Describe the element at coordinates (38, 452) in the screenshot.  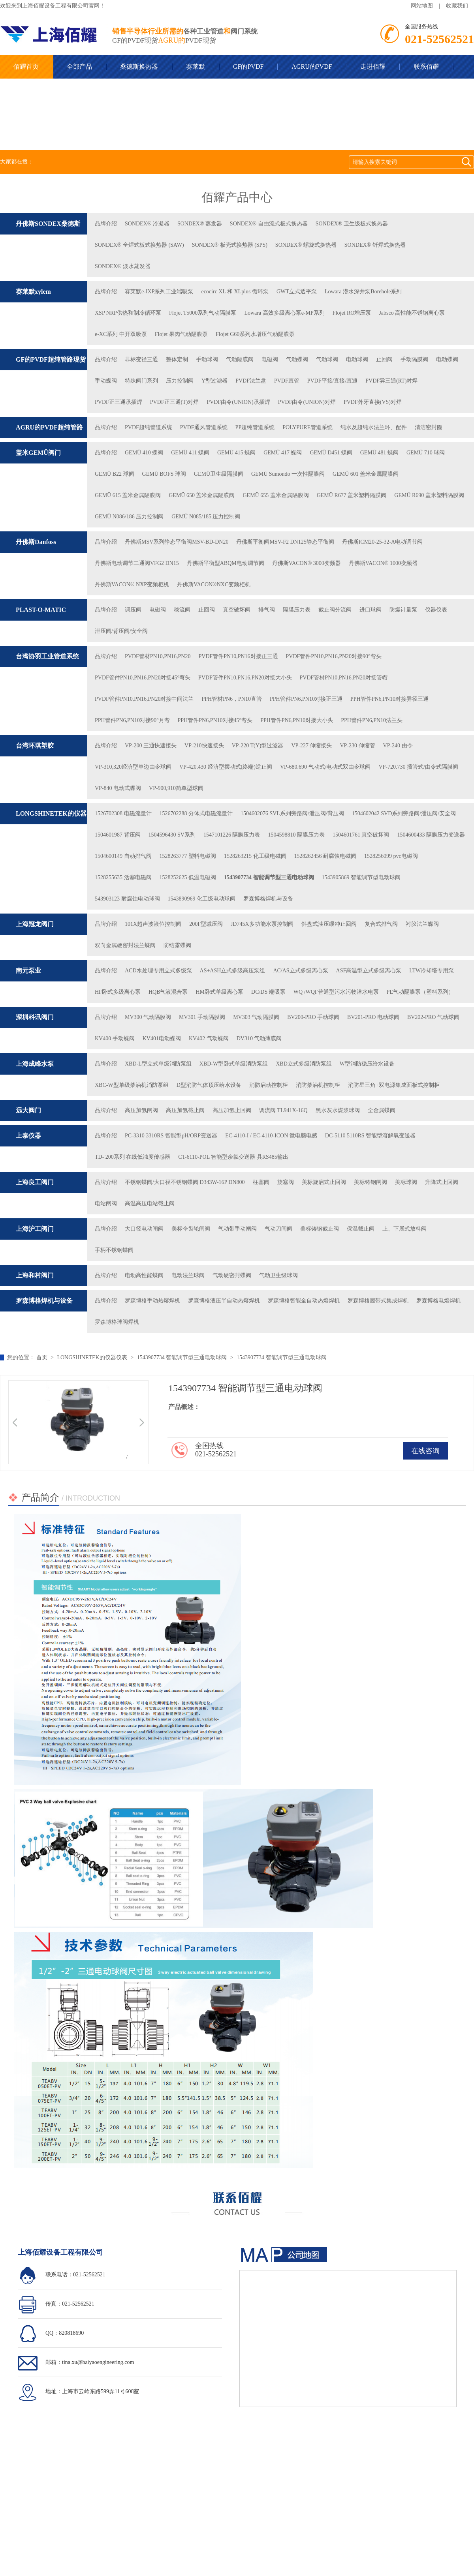
I see `盖米GEMÜ阀门` at that location.